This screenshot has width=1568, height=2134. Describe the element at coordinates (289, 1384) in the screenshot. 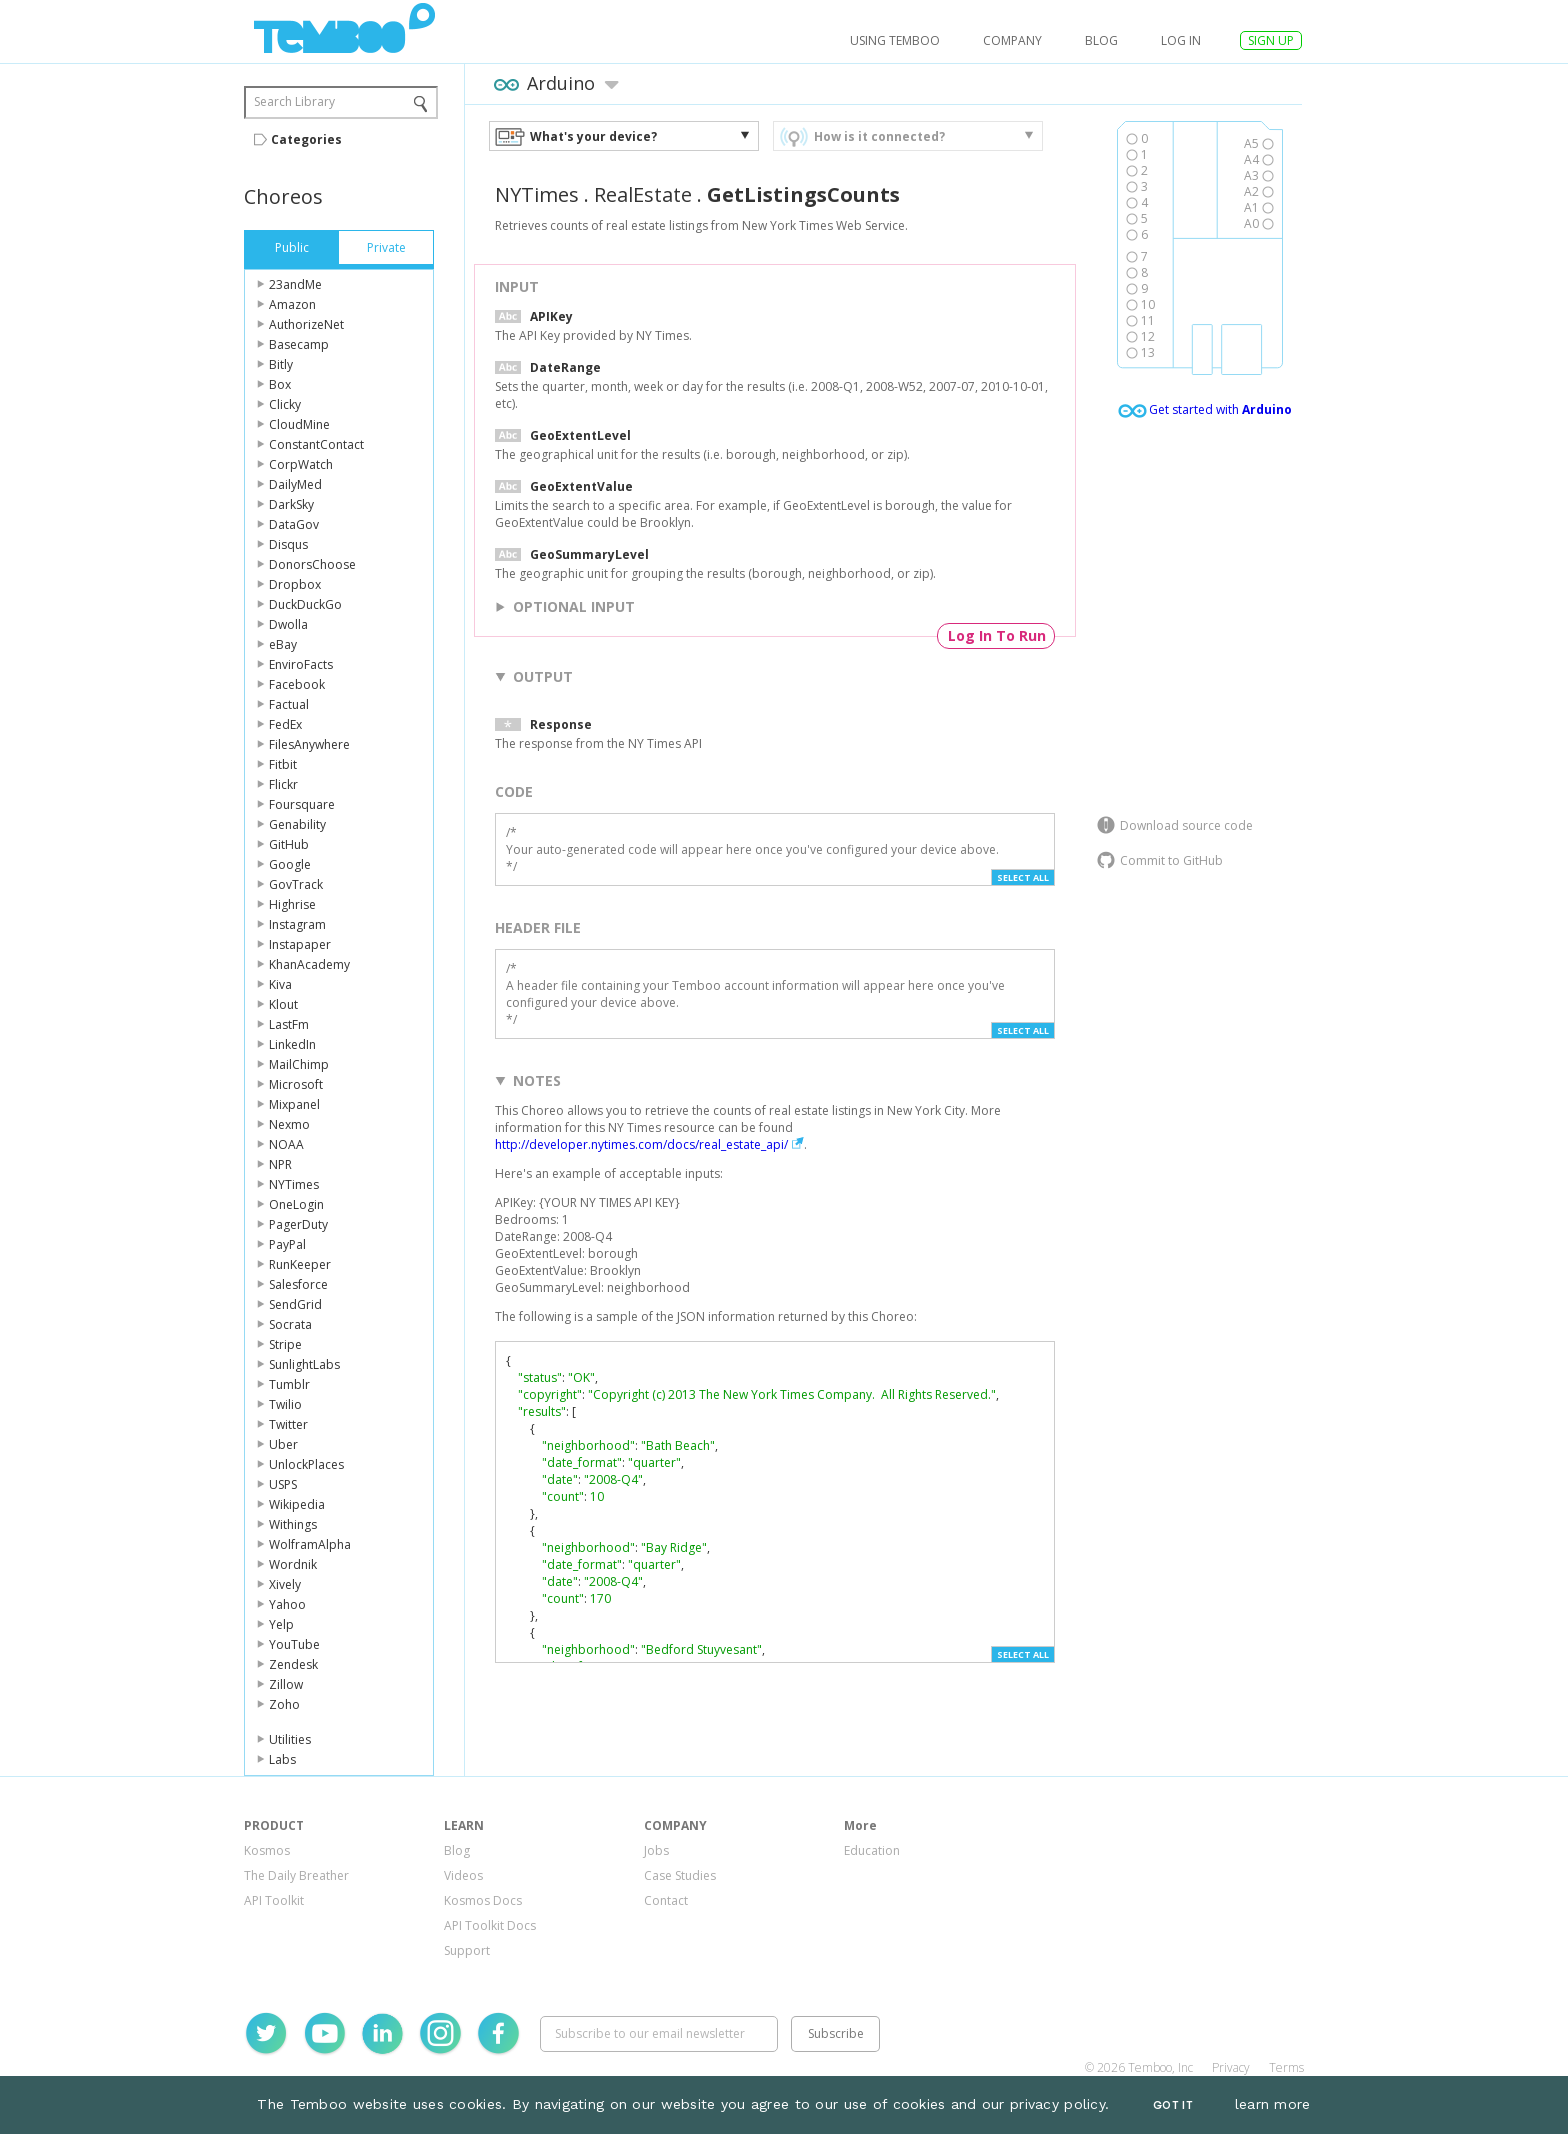

I see `Tumblr` at that location.